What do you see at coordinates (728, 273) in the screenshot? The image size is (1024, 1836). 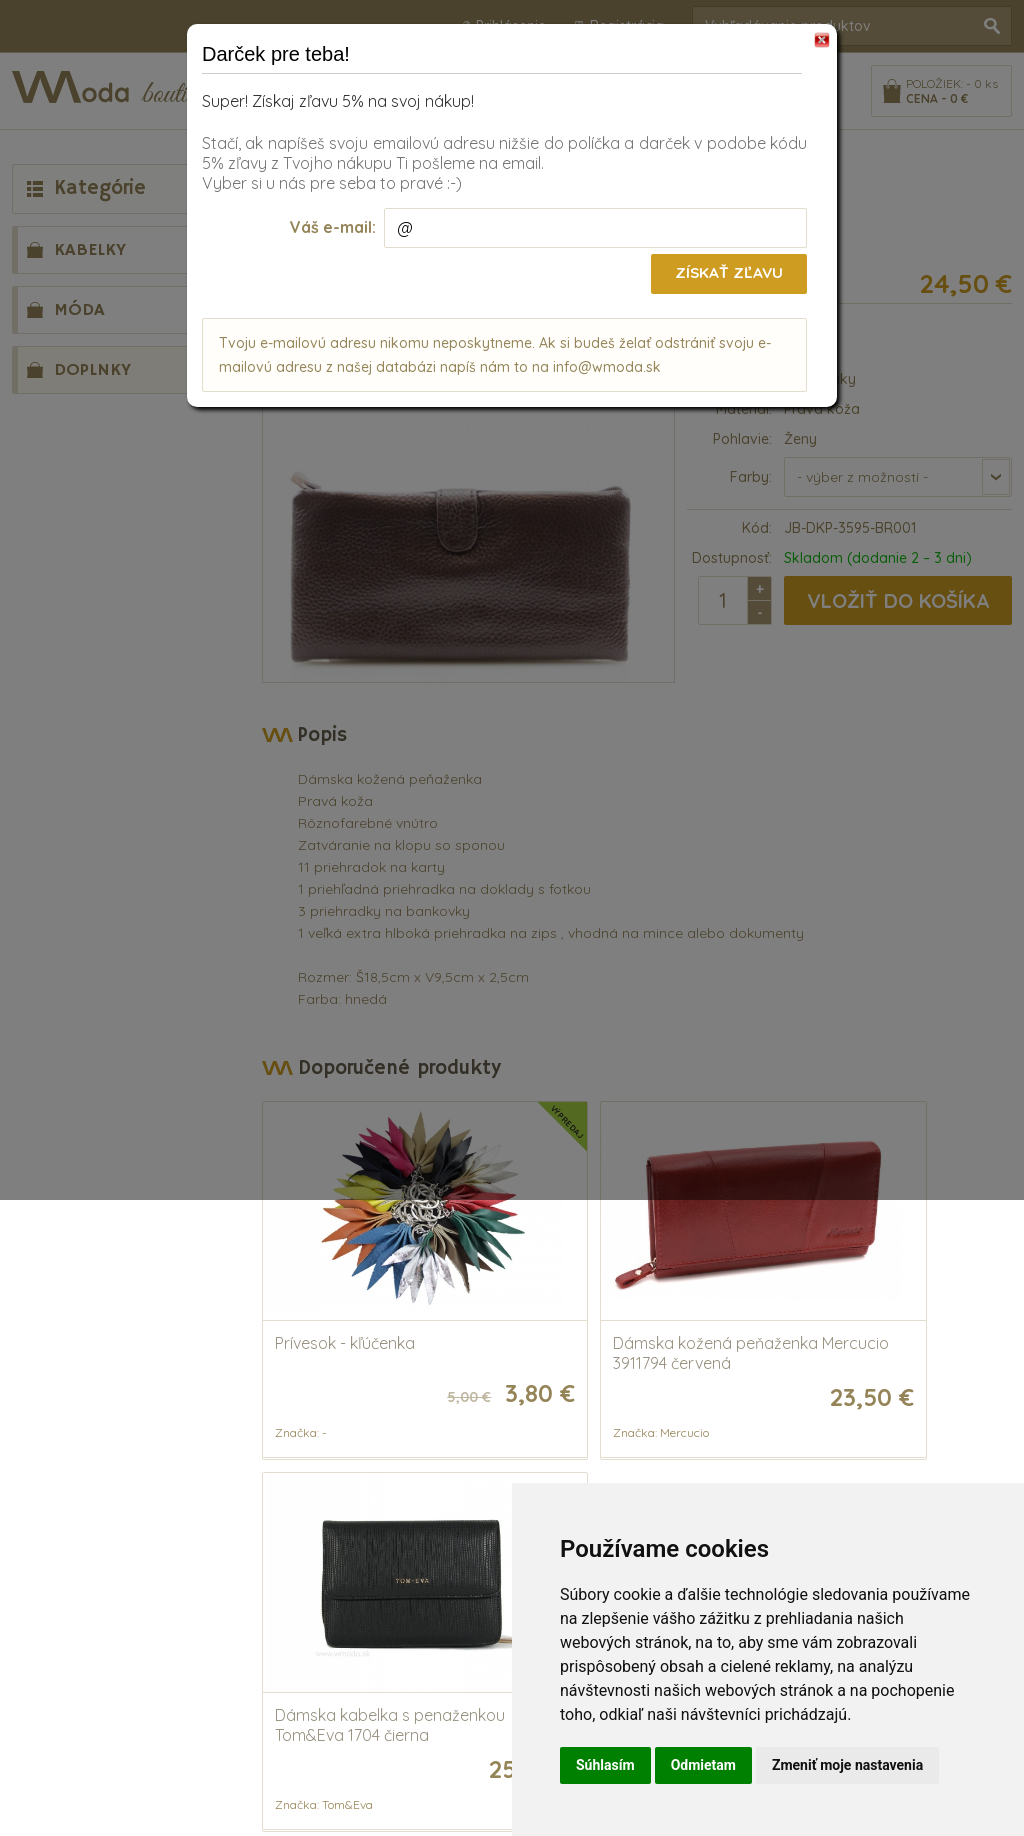 I see `Získať zľavu` at bounding box center [728, 273].